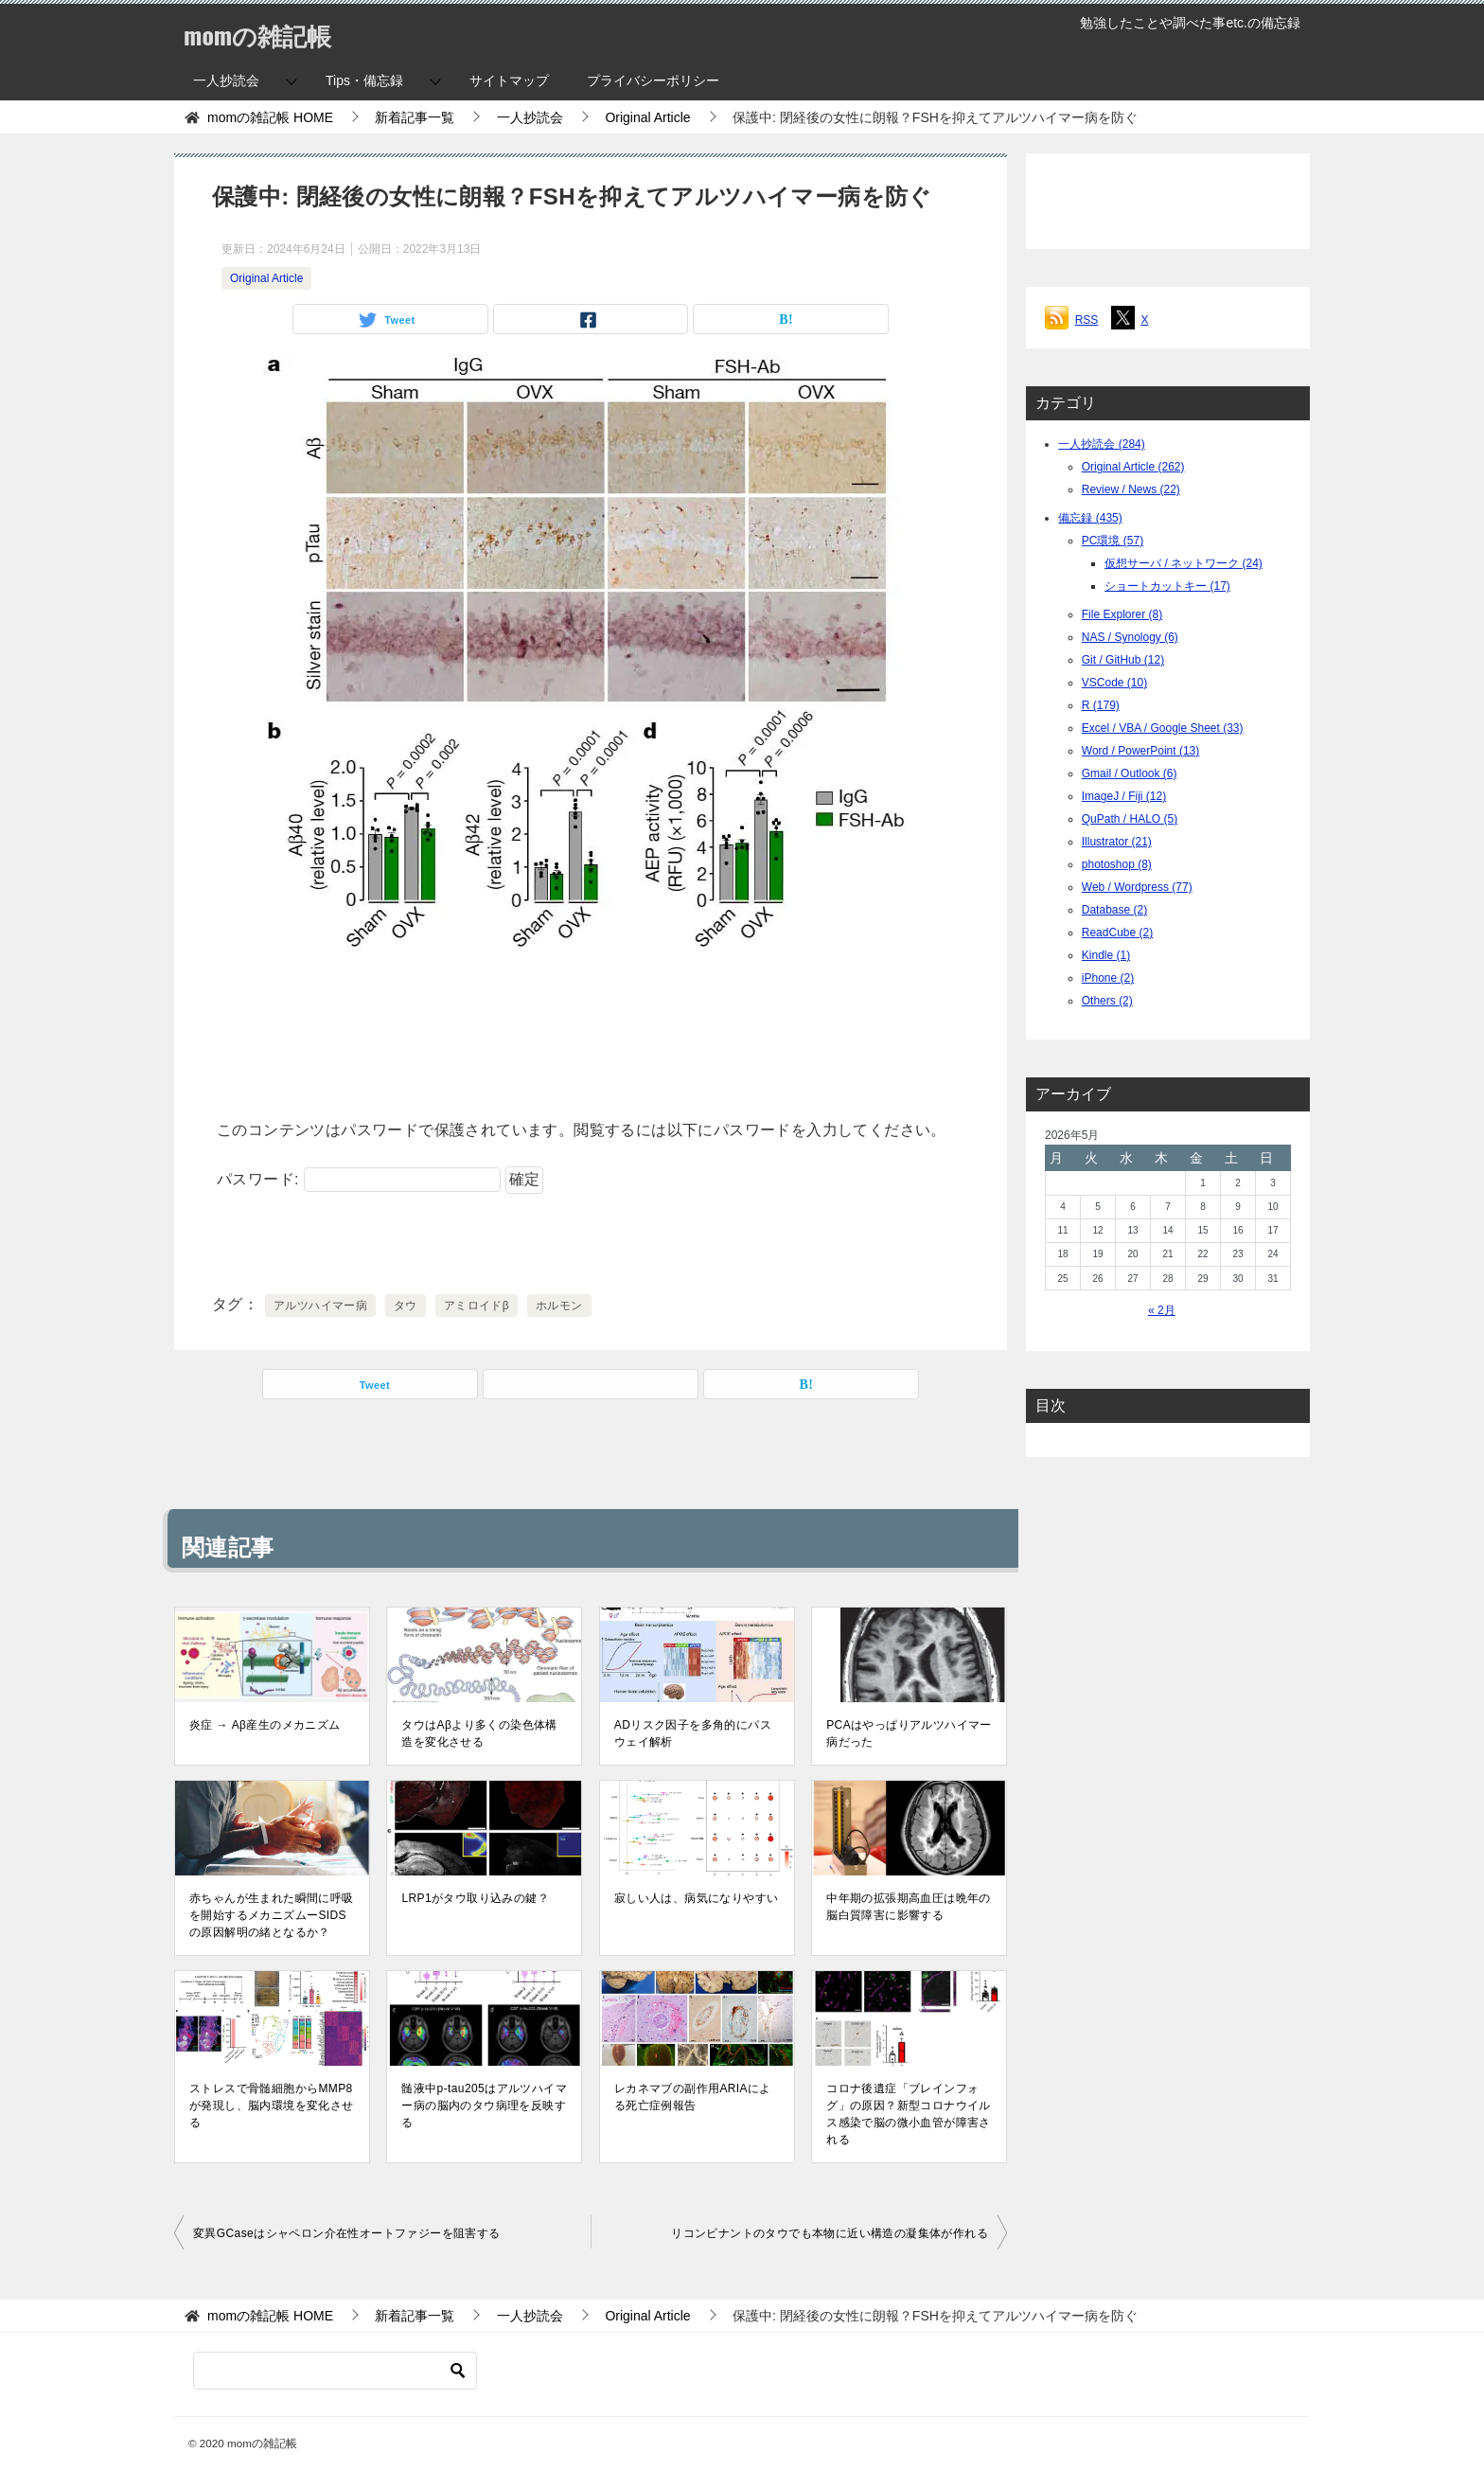  Describe the element at coordinates (1130, 637) in the screenshot. I see `NAS / Synology (6)` at that location.